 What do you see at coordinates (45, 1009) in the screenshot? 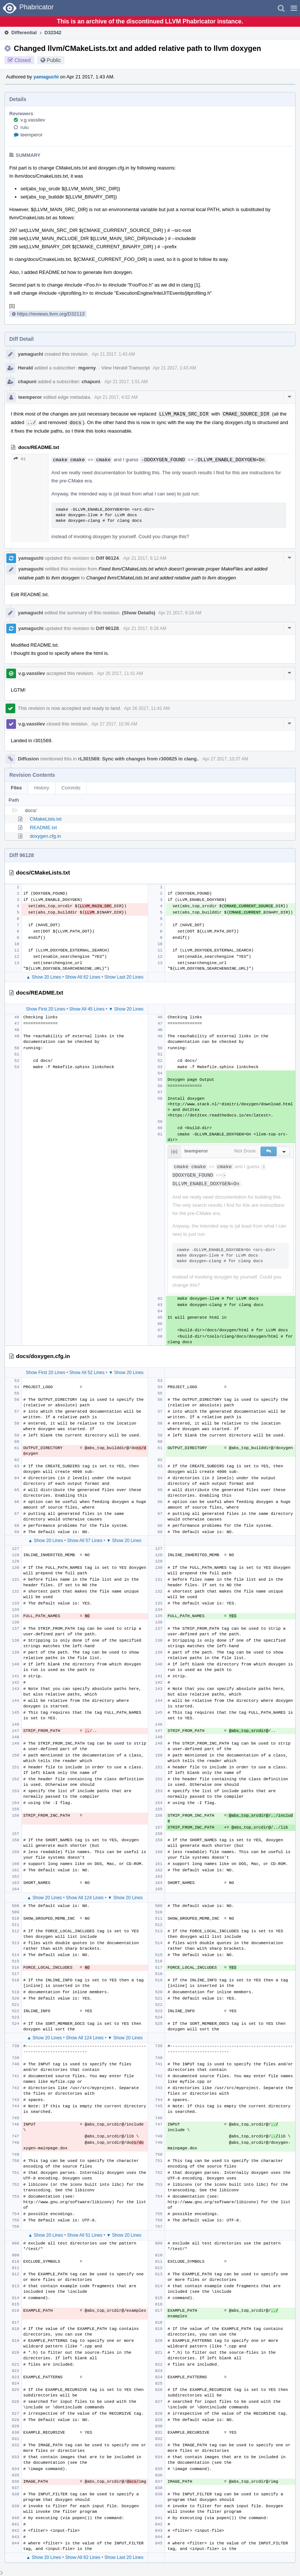
I see `Show First 20 Lines` at bounding box center [45, 1009].